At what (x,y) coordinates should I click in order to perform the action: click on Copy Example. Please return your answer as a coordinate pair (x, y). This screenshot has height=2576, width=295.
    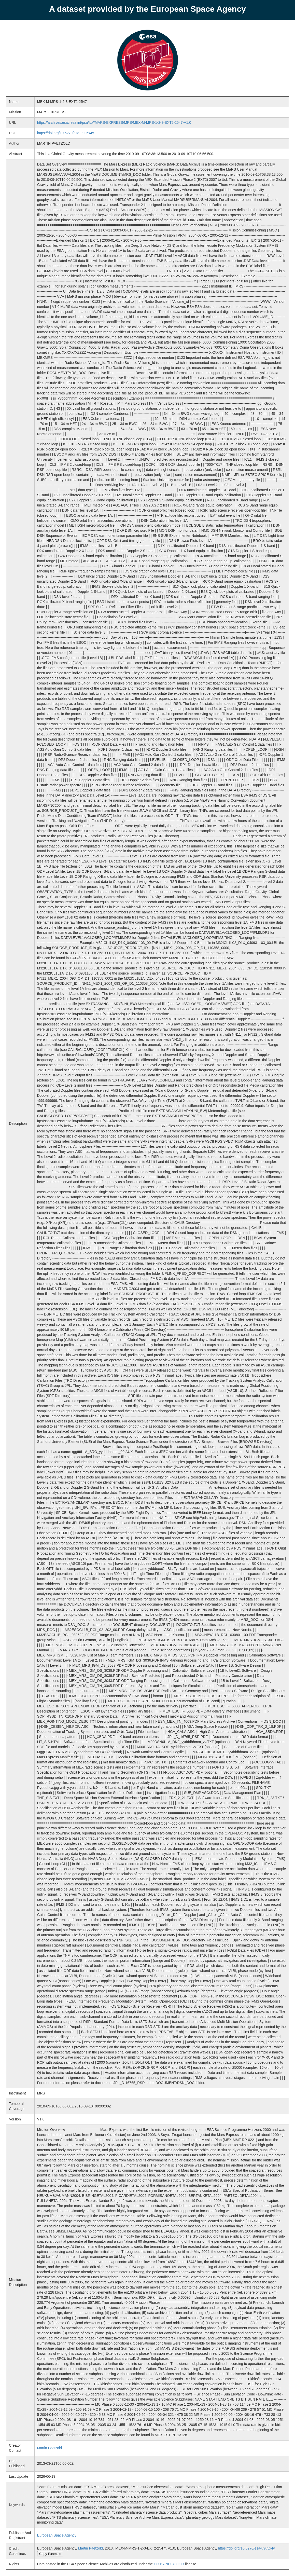
    Looking at the image, I should click on (50, 2554).